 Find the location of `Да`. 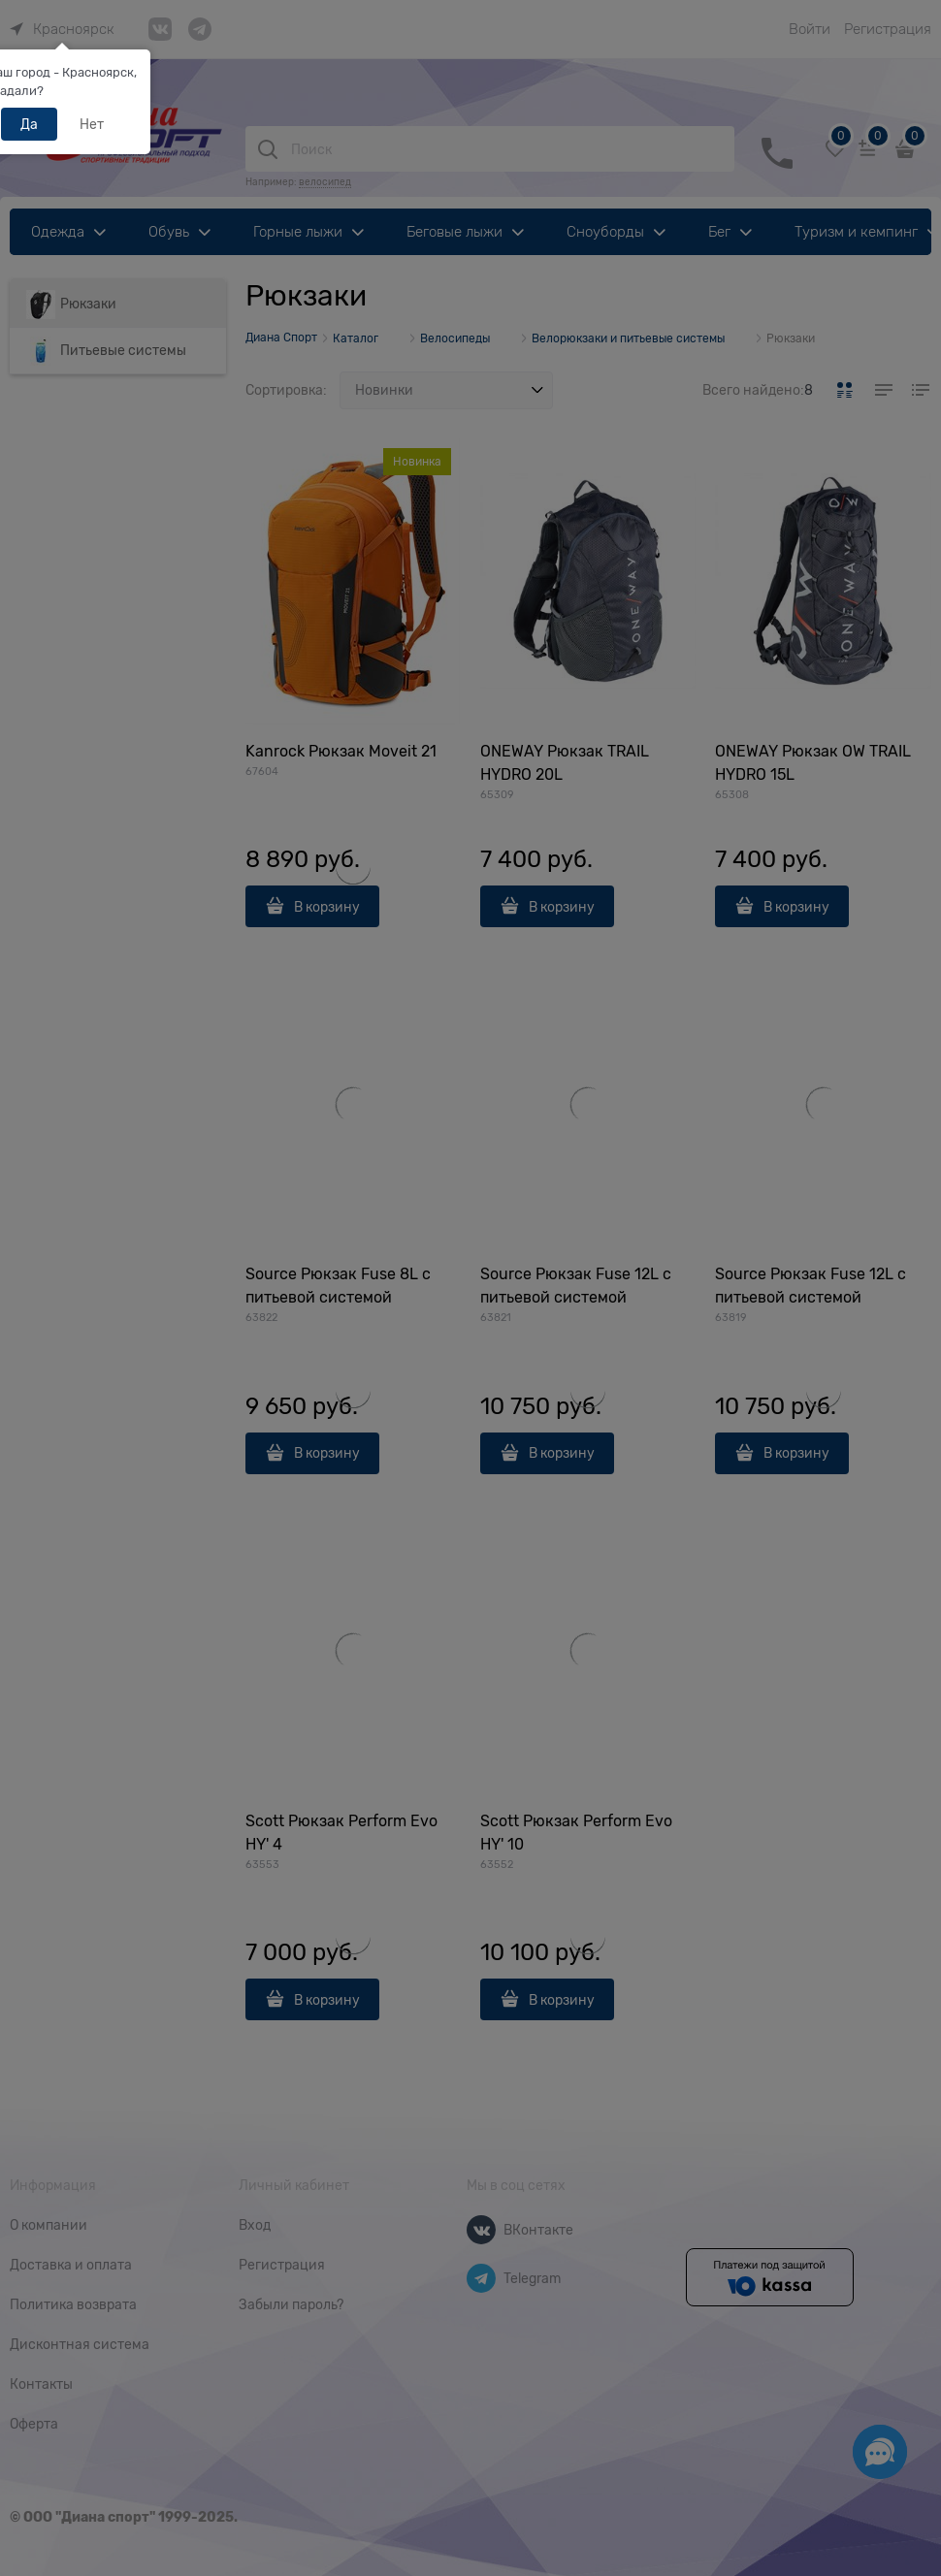

Да is located at coordinates (29, 124).